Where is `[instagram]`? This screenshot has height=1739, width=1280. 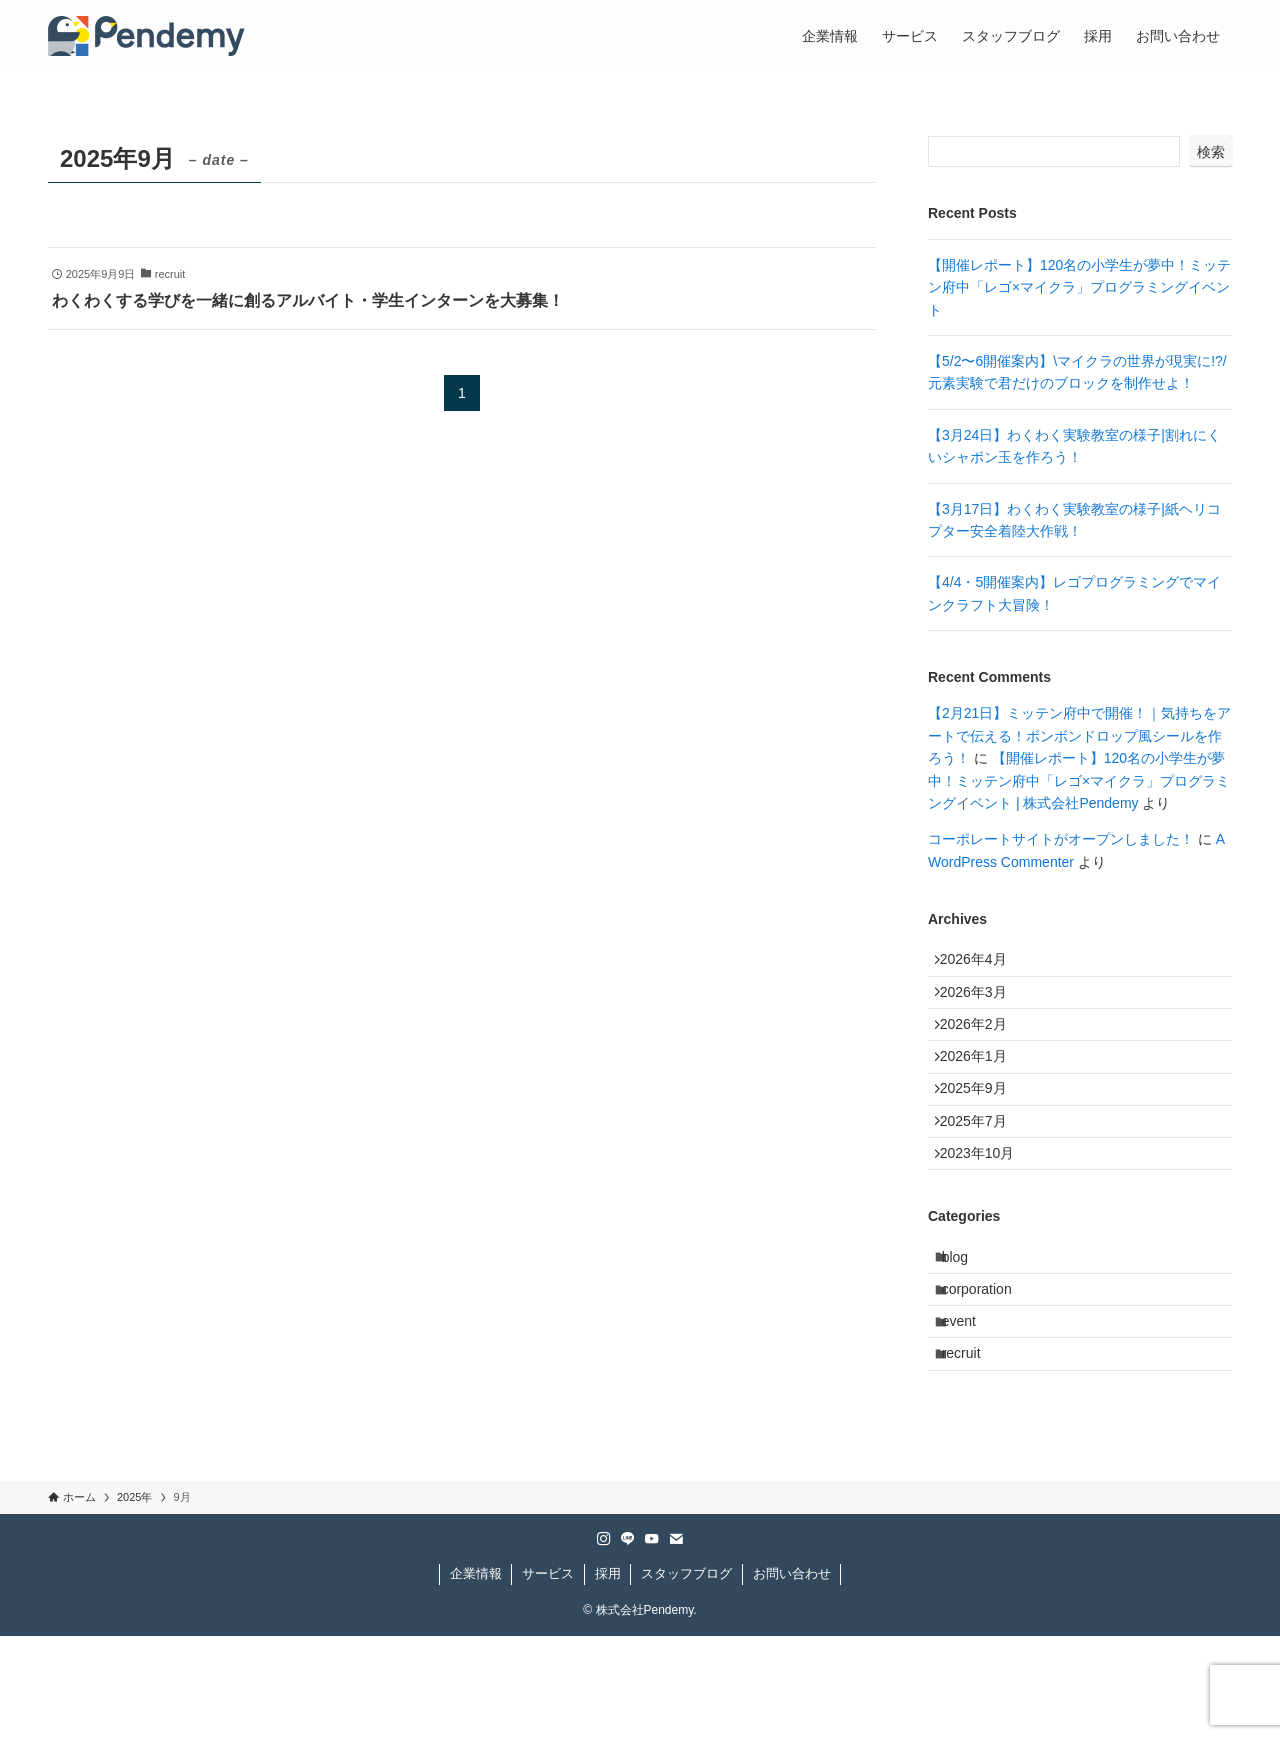 [instagram] is located at coordinates (604, 1642).